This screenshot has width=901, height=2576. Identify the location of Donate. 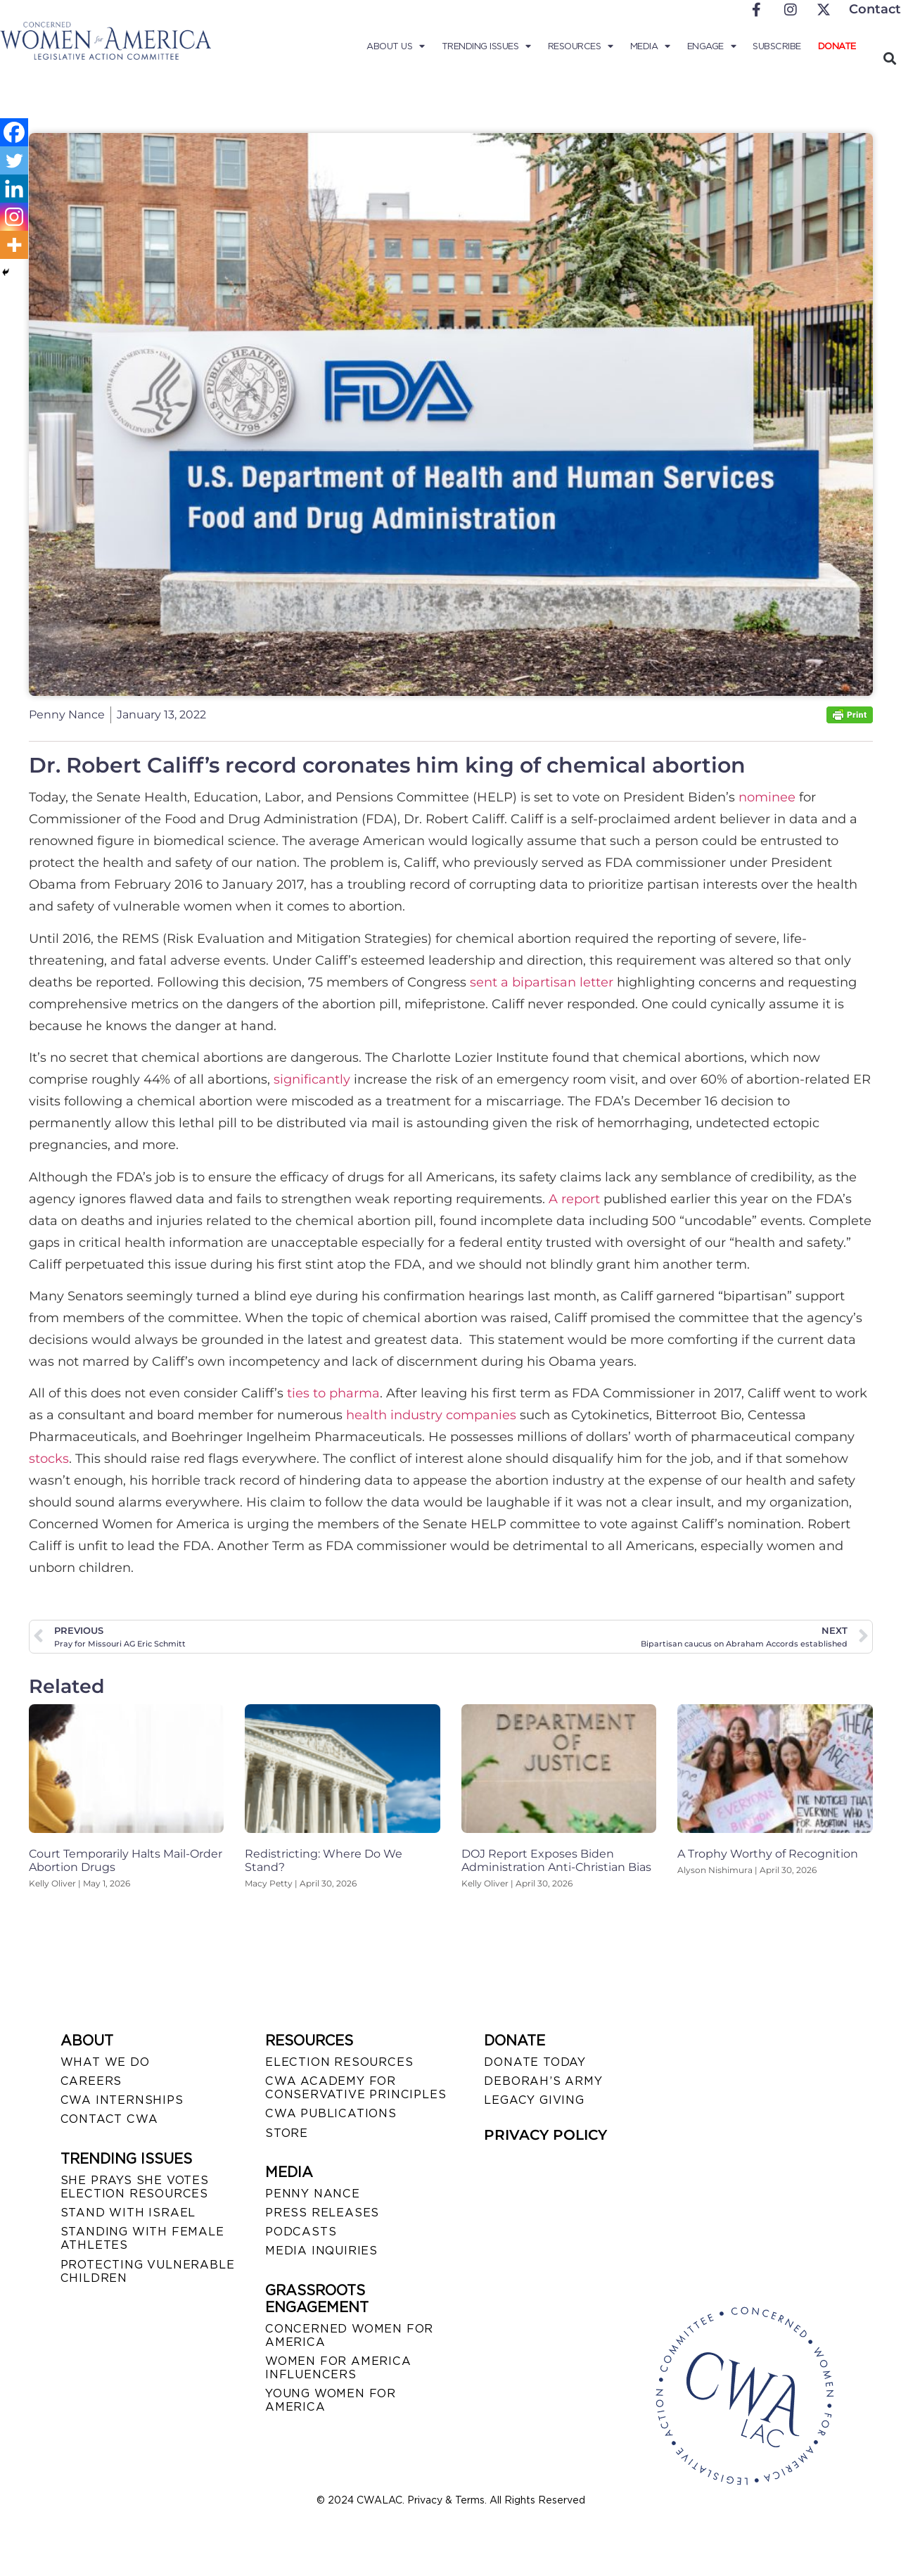
(837, 46).